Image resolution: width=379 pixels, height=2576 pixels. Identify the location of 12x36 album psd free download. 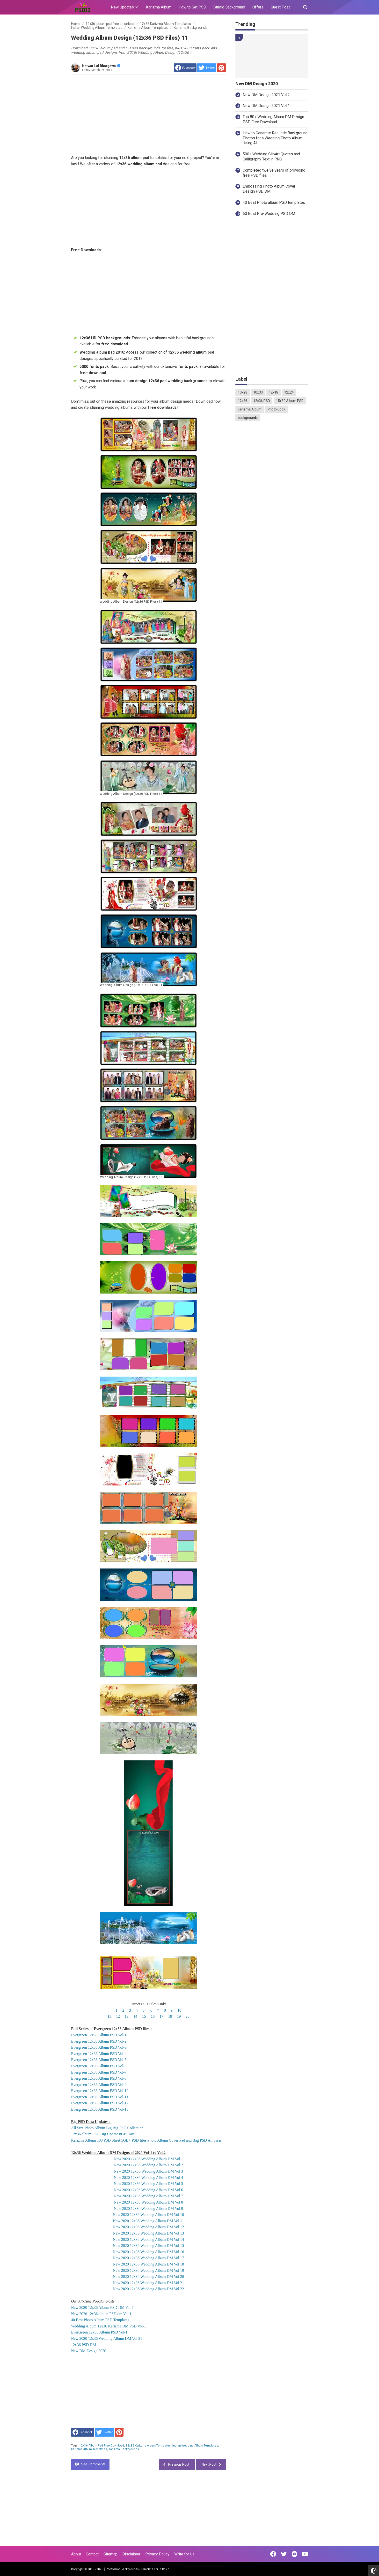
(101, 2445).